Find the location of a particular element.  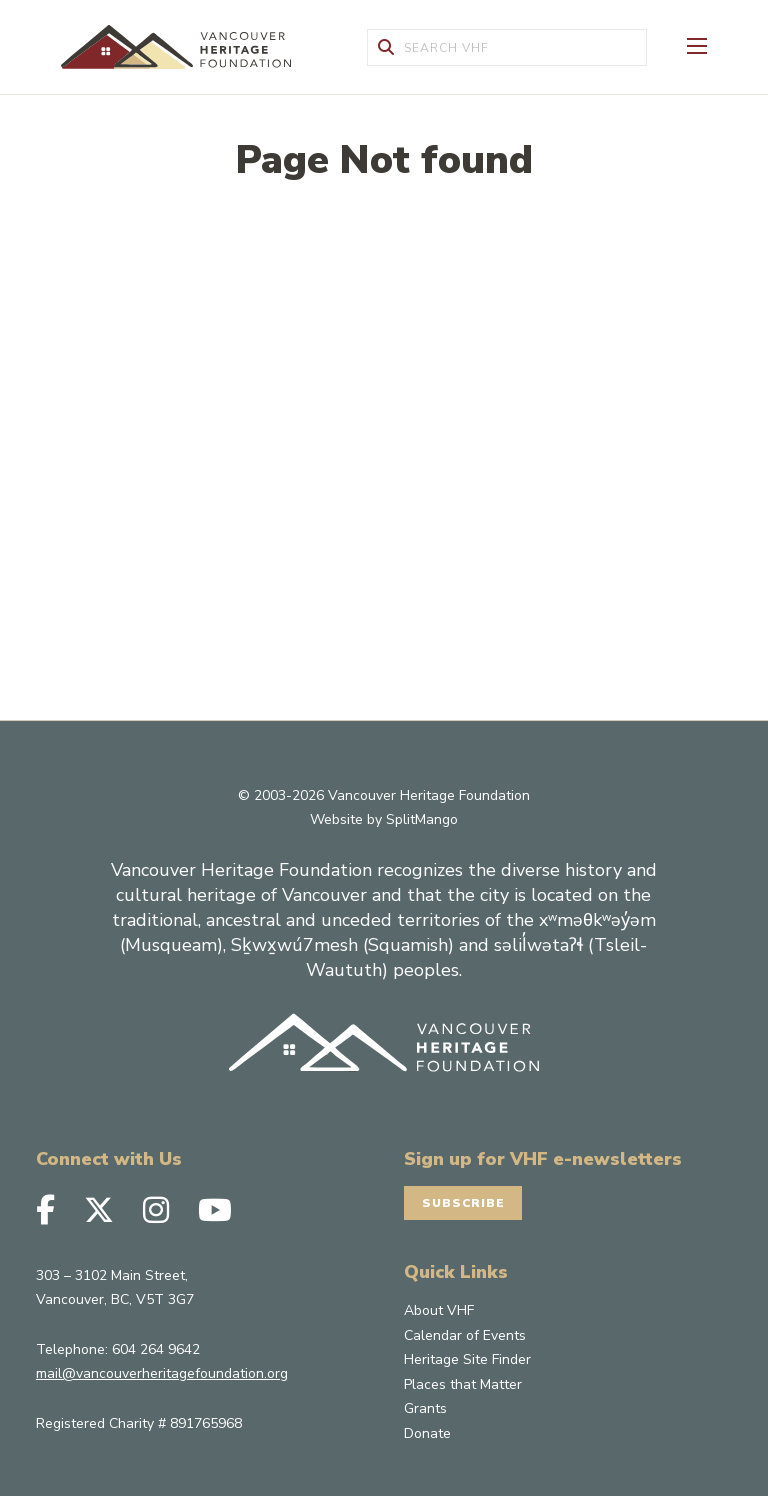

Calendar of Events is located at coordinates (465, 1335).